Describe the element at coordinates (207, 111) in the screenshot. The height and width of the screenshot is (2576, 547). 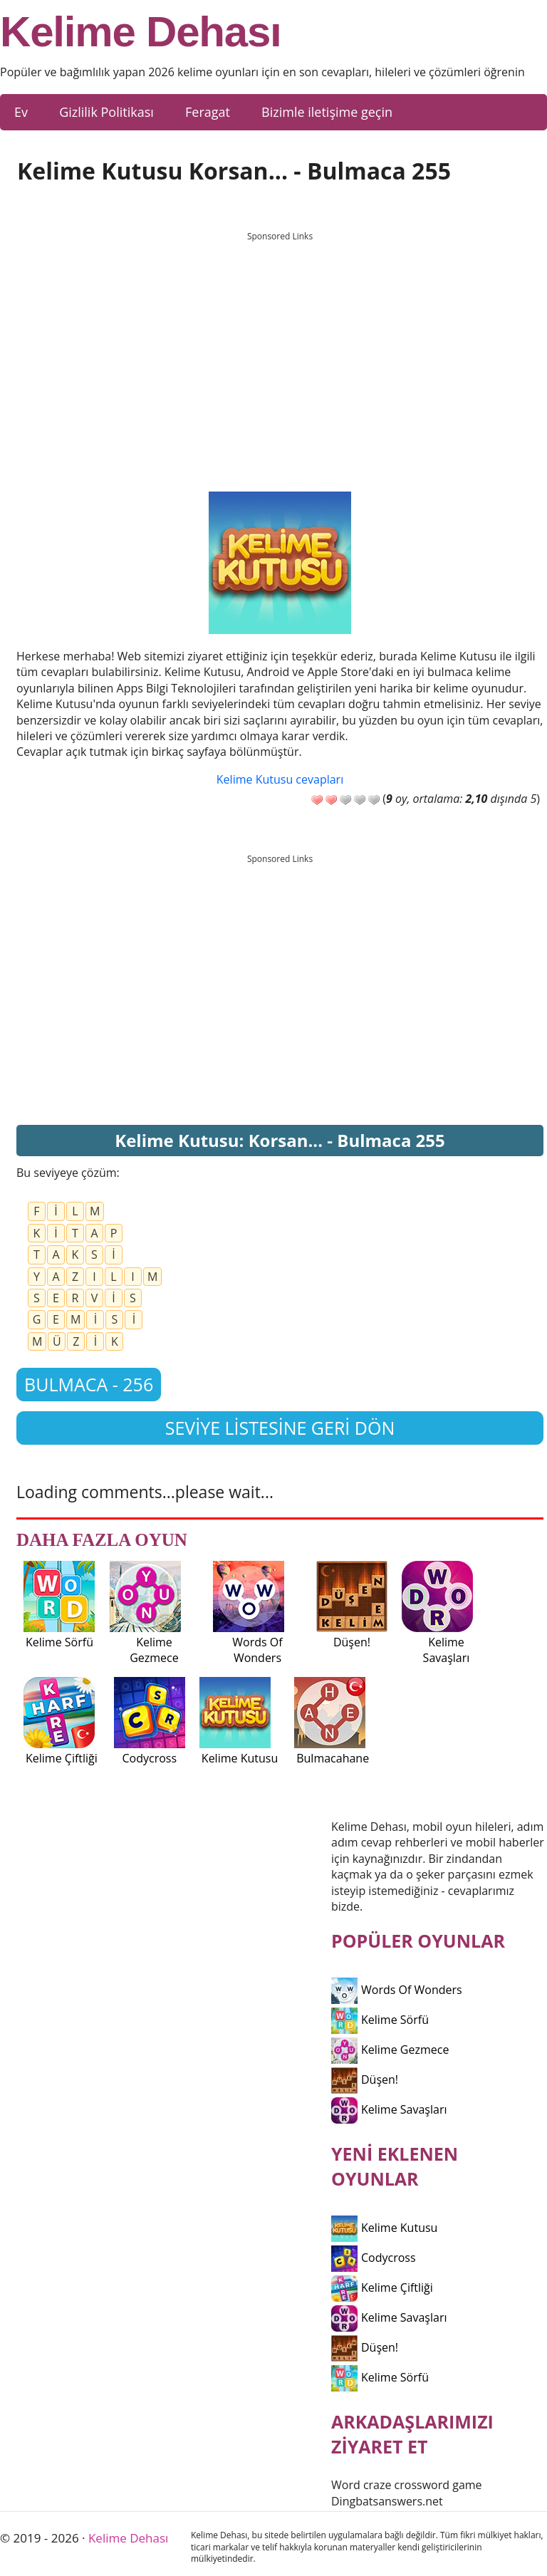
I see `Feragat` at that location.